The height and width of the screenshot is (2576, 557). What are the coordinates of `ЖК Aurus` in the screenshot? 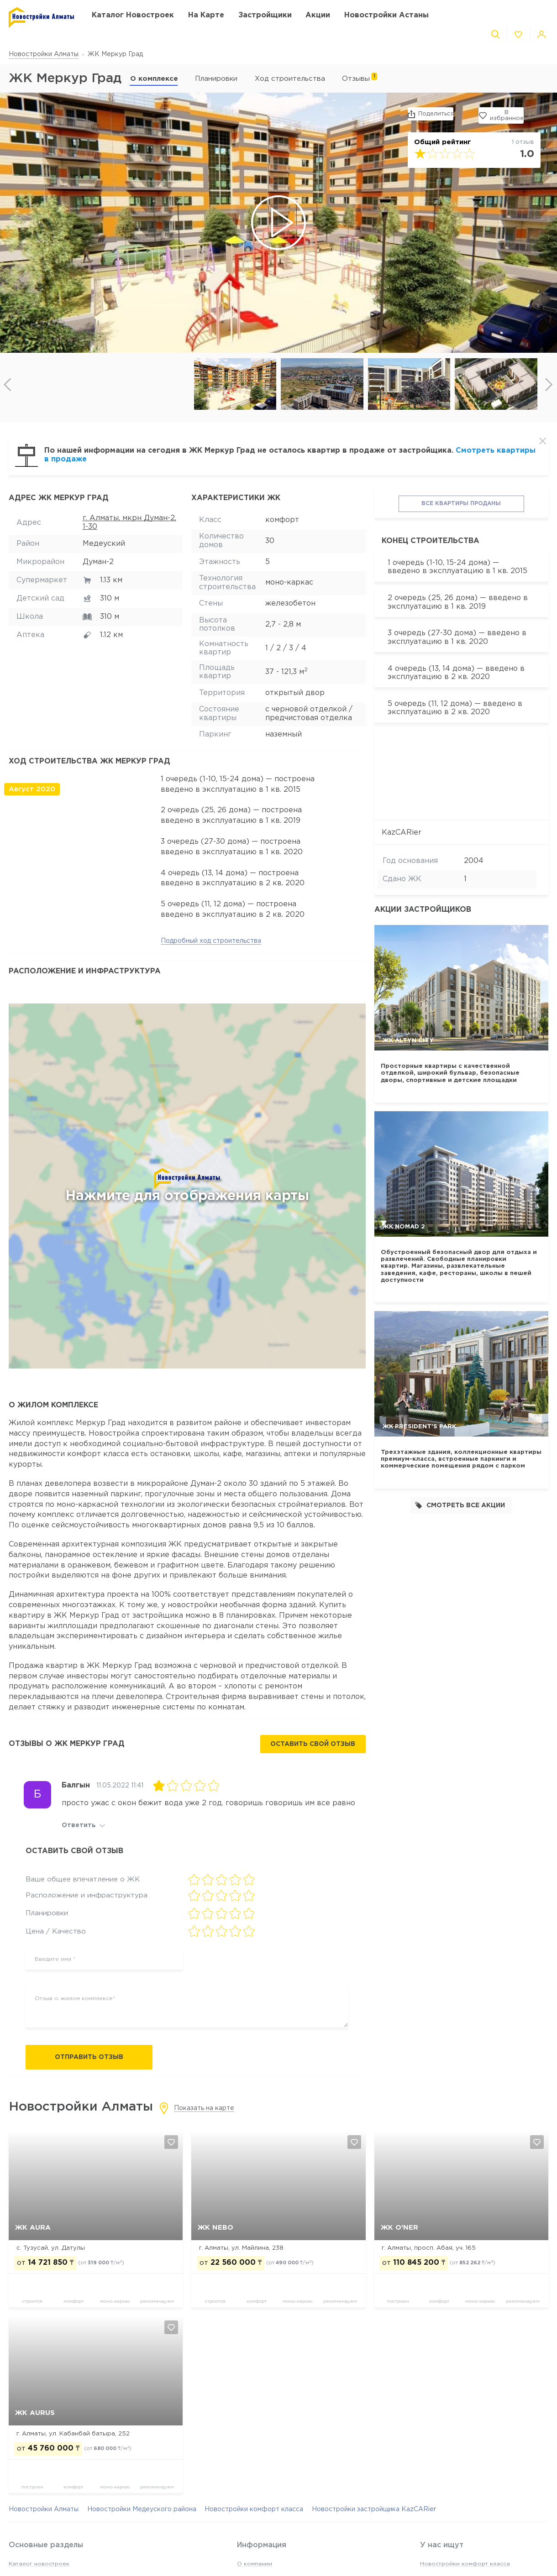 It's located at (35, 2413).